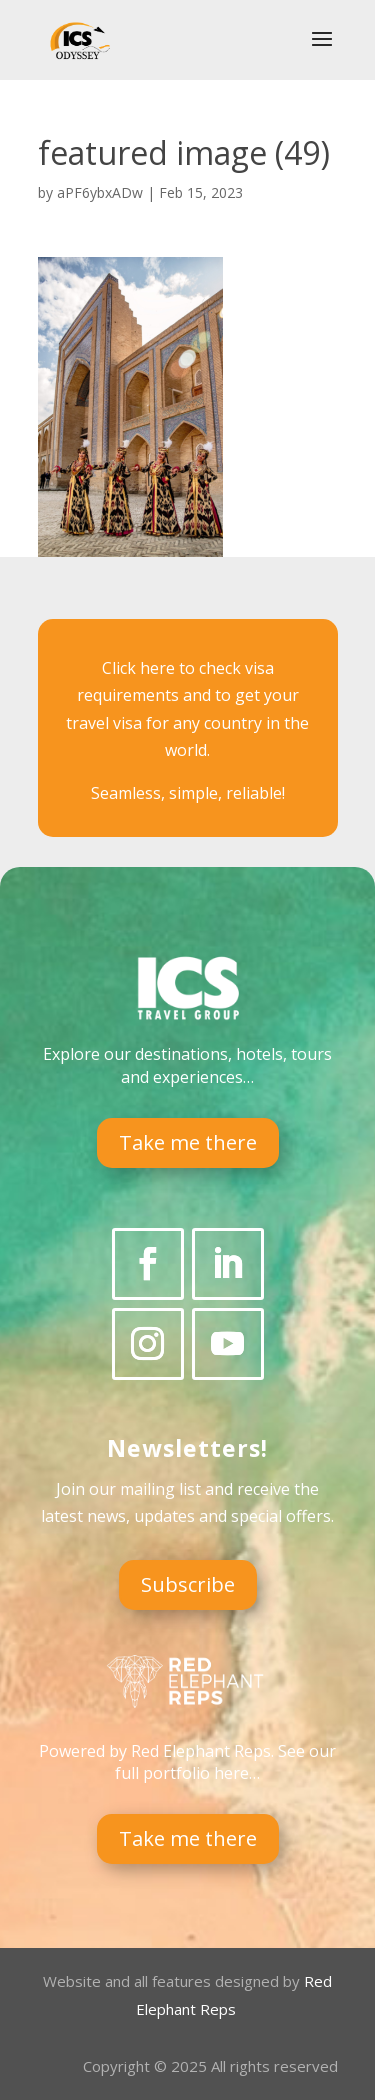  What do you see at coordinates (100, 192) in the screenshot?
I see `aPF6ybxADw` at bounding box center [100, 192].